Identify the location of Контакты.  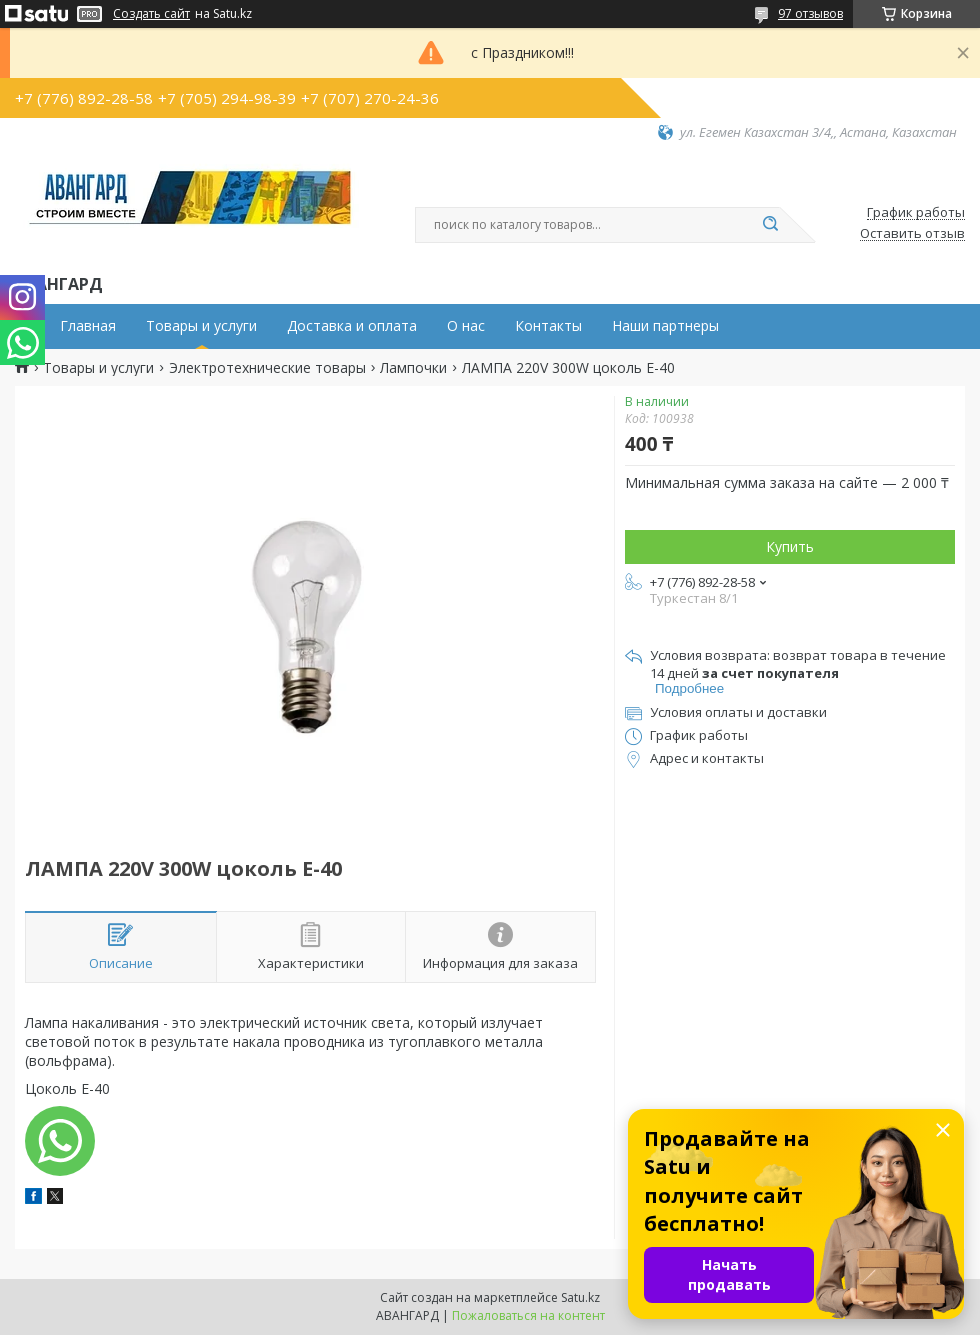
(548, 326).